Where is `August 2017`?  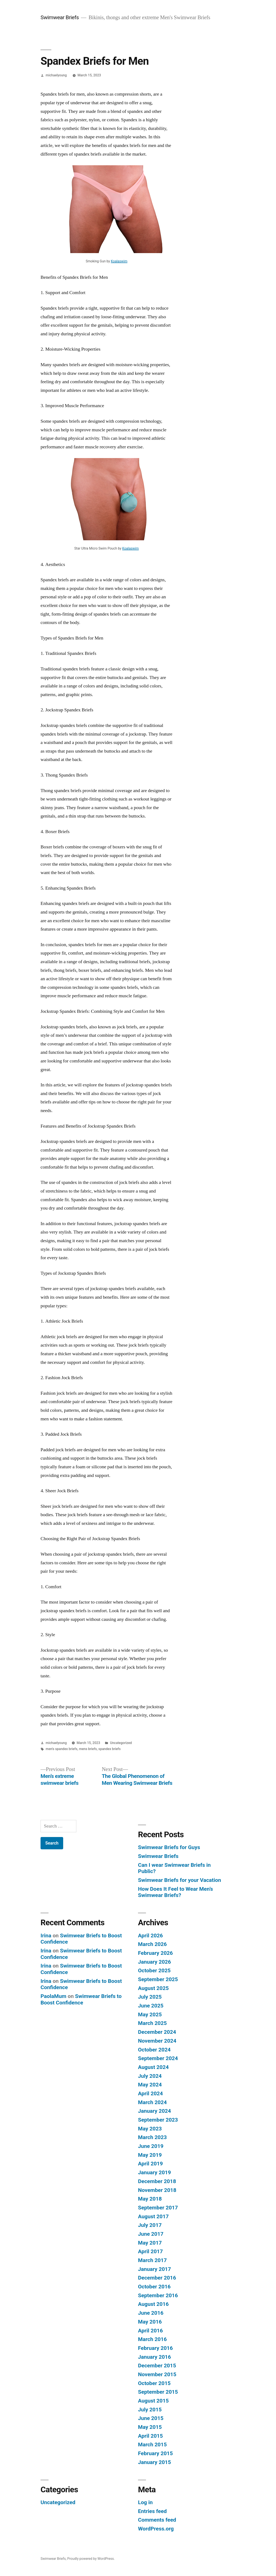 August 2017 is located at coordinates (153, 2216).